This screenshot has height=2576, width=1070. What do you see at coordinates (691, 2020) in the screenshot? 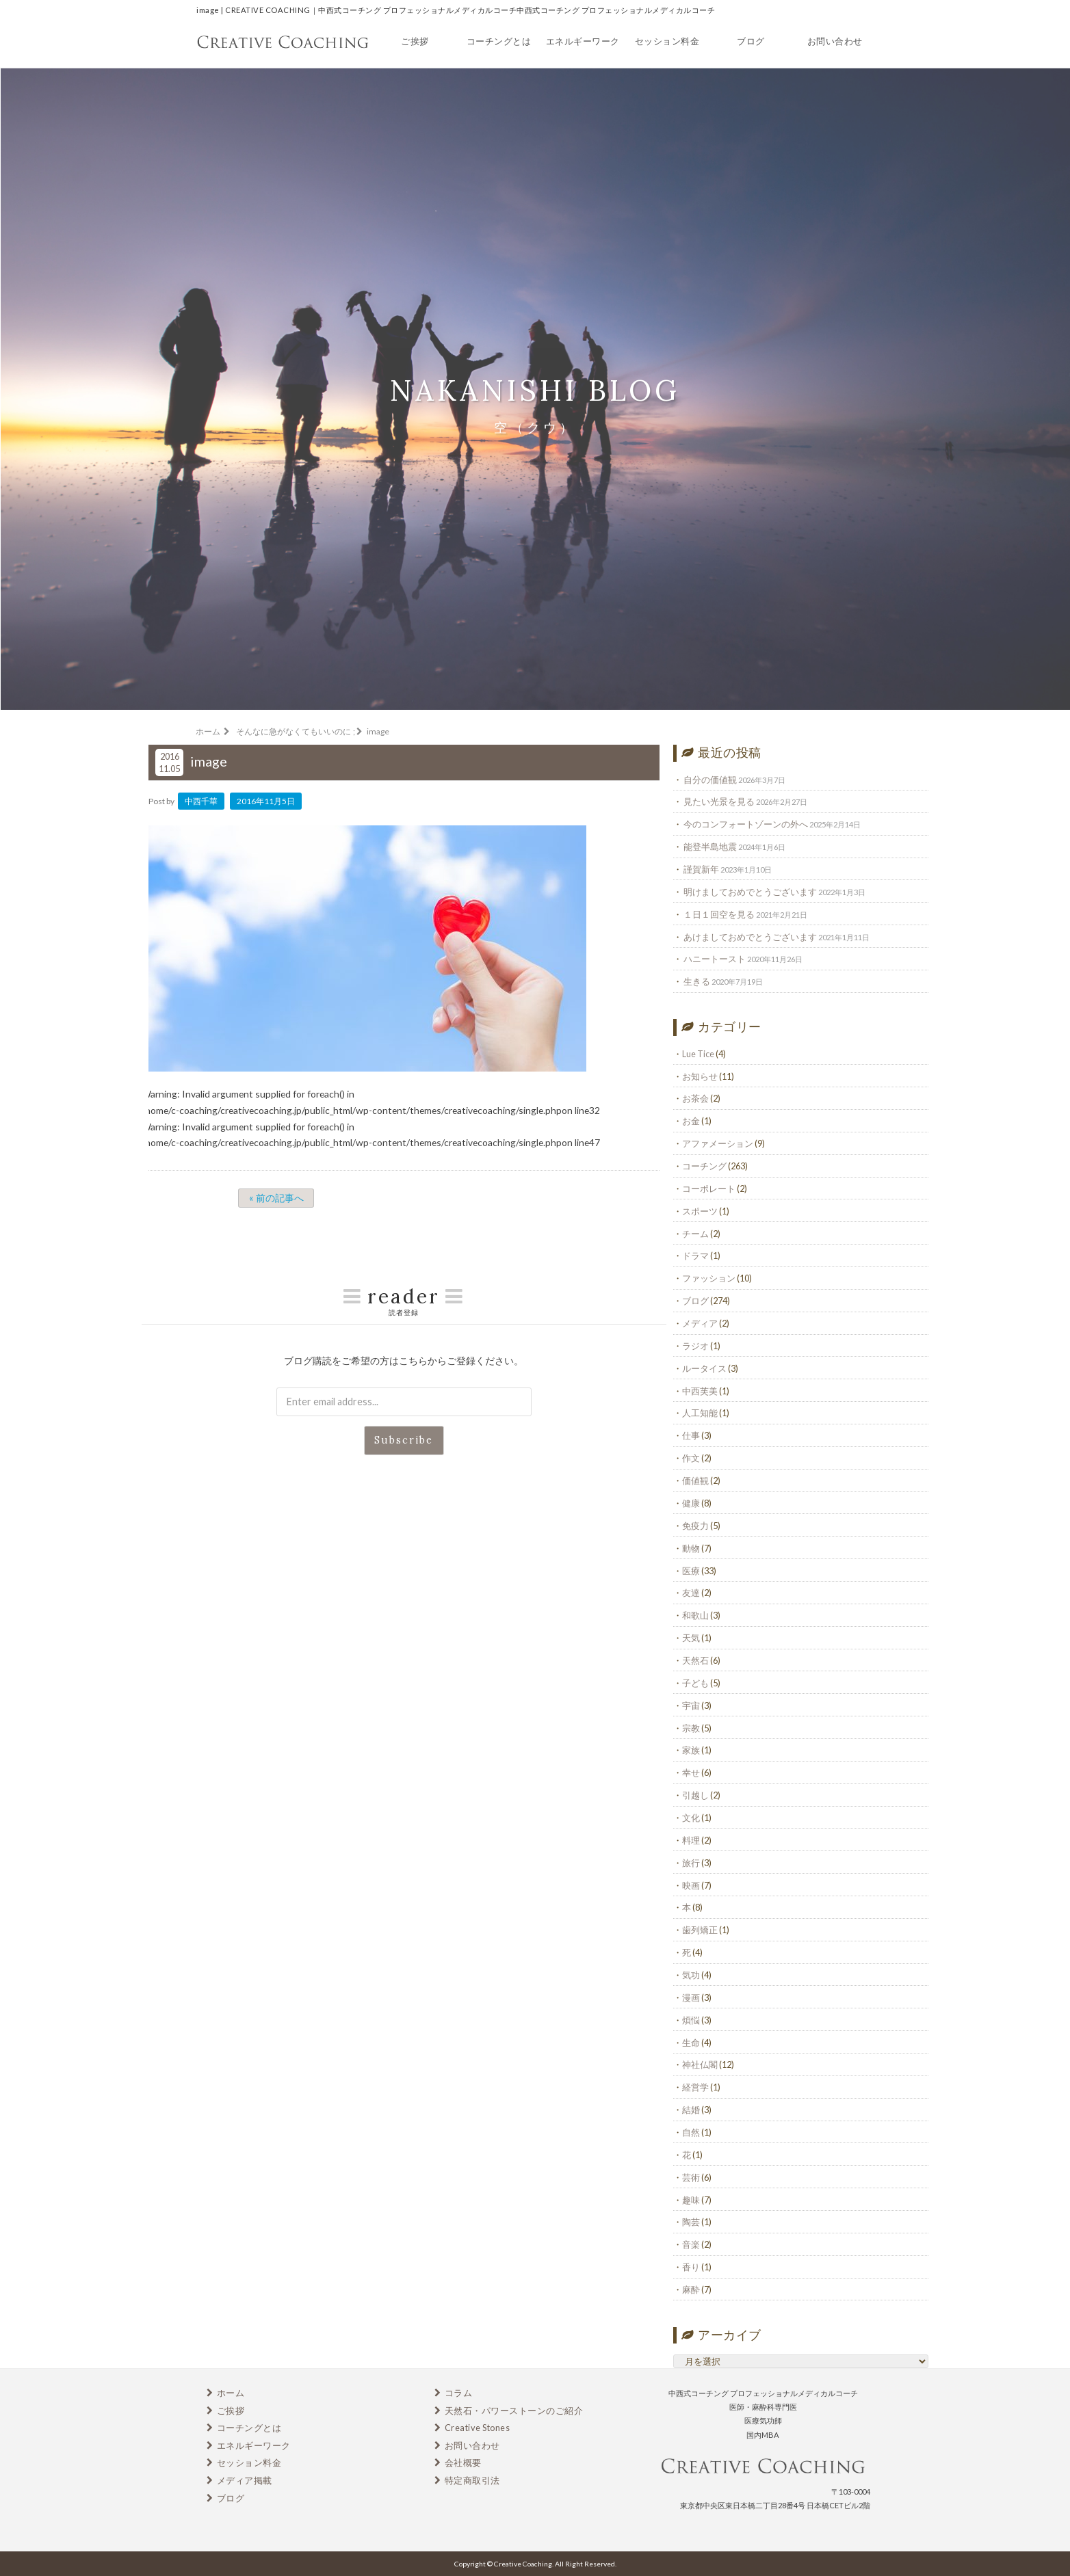
I see `煩悩` at bounding box center [691, 2020].